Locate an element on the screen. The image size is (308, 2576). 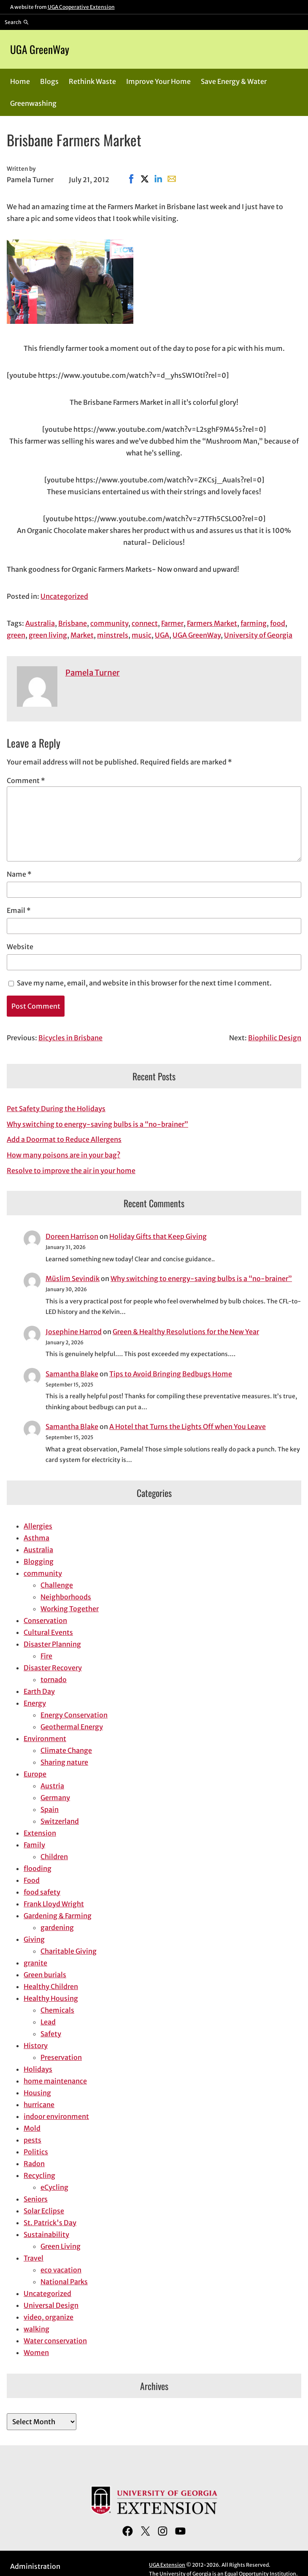
How many poisons are in your bag? is located at coordinates (63, 1155).